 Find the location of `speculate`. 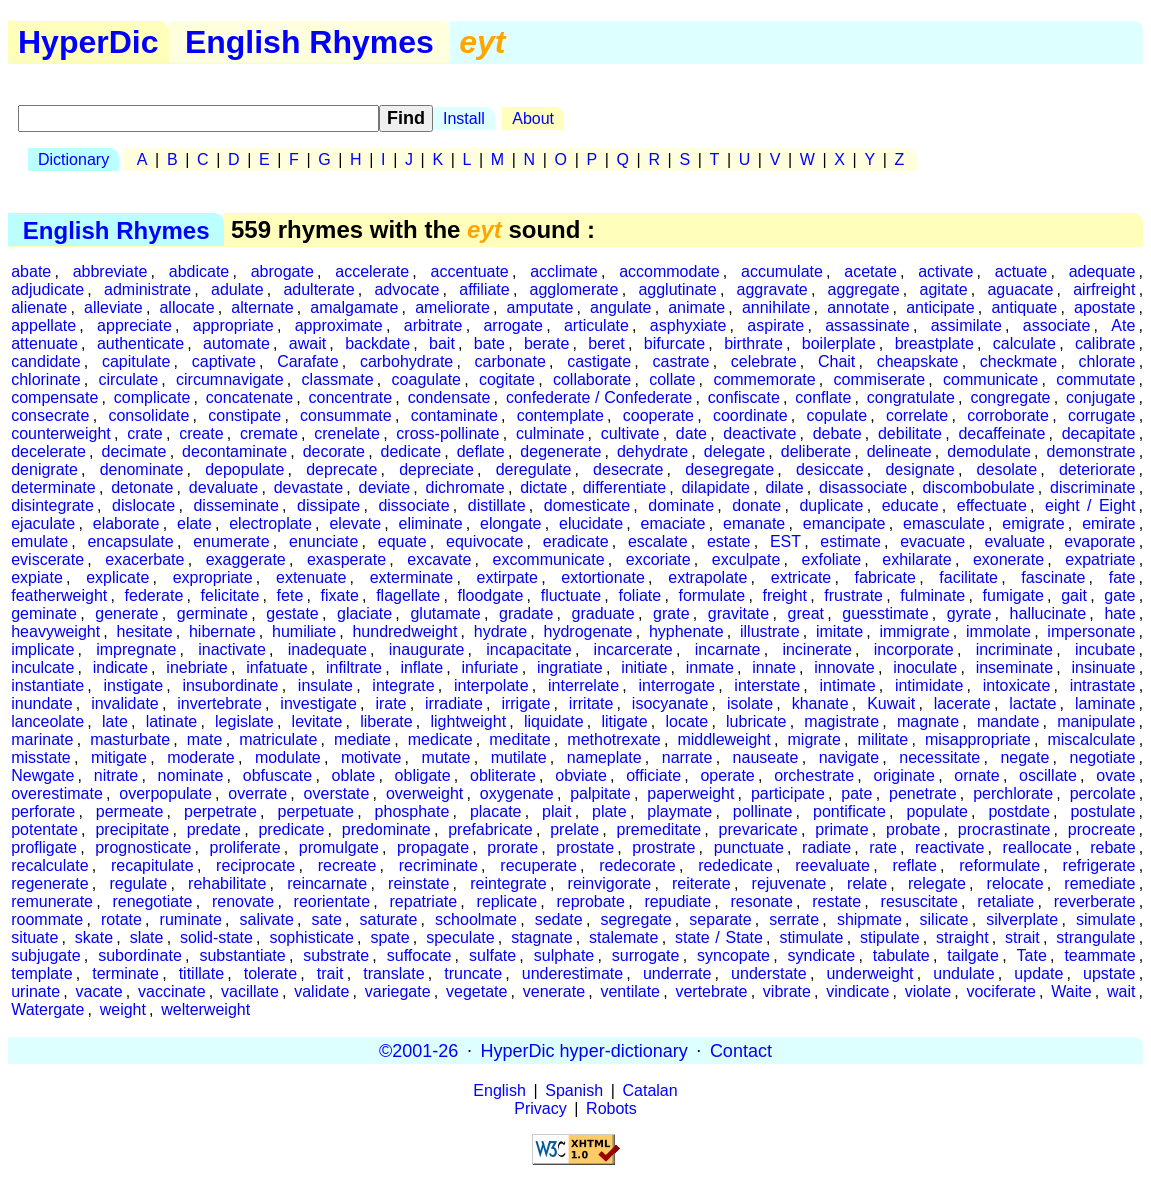

speculate is located at coordinates (460, 937).